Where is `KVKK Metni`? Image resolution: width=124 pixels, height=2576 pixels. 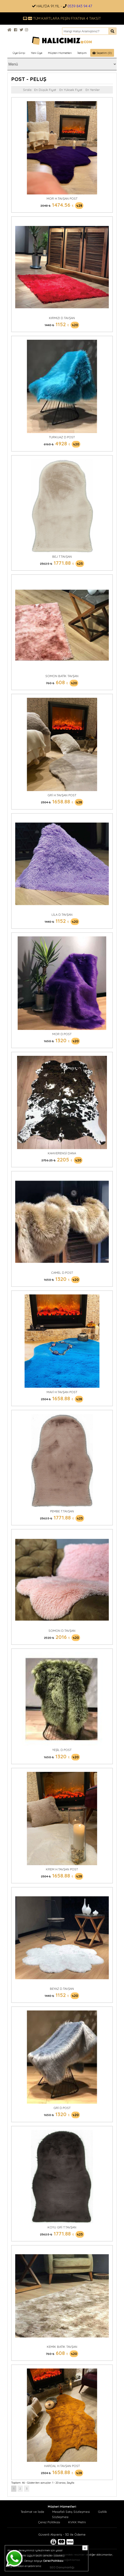
KVKK Metni is located at coordinates (77, 2522).